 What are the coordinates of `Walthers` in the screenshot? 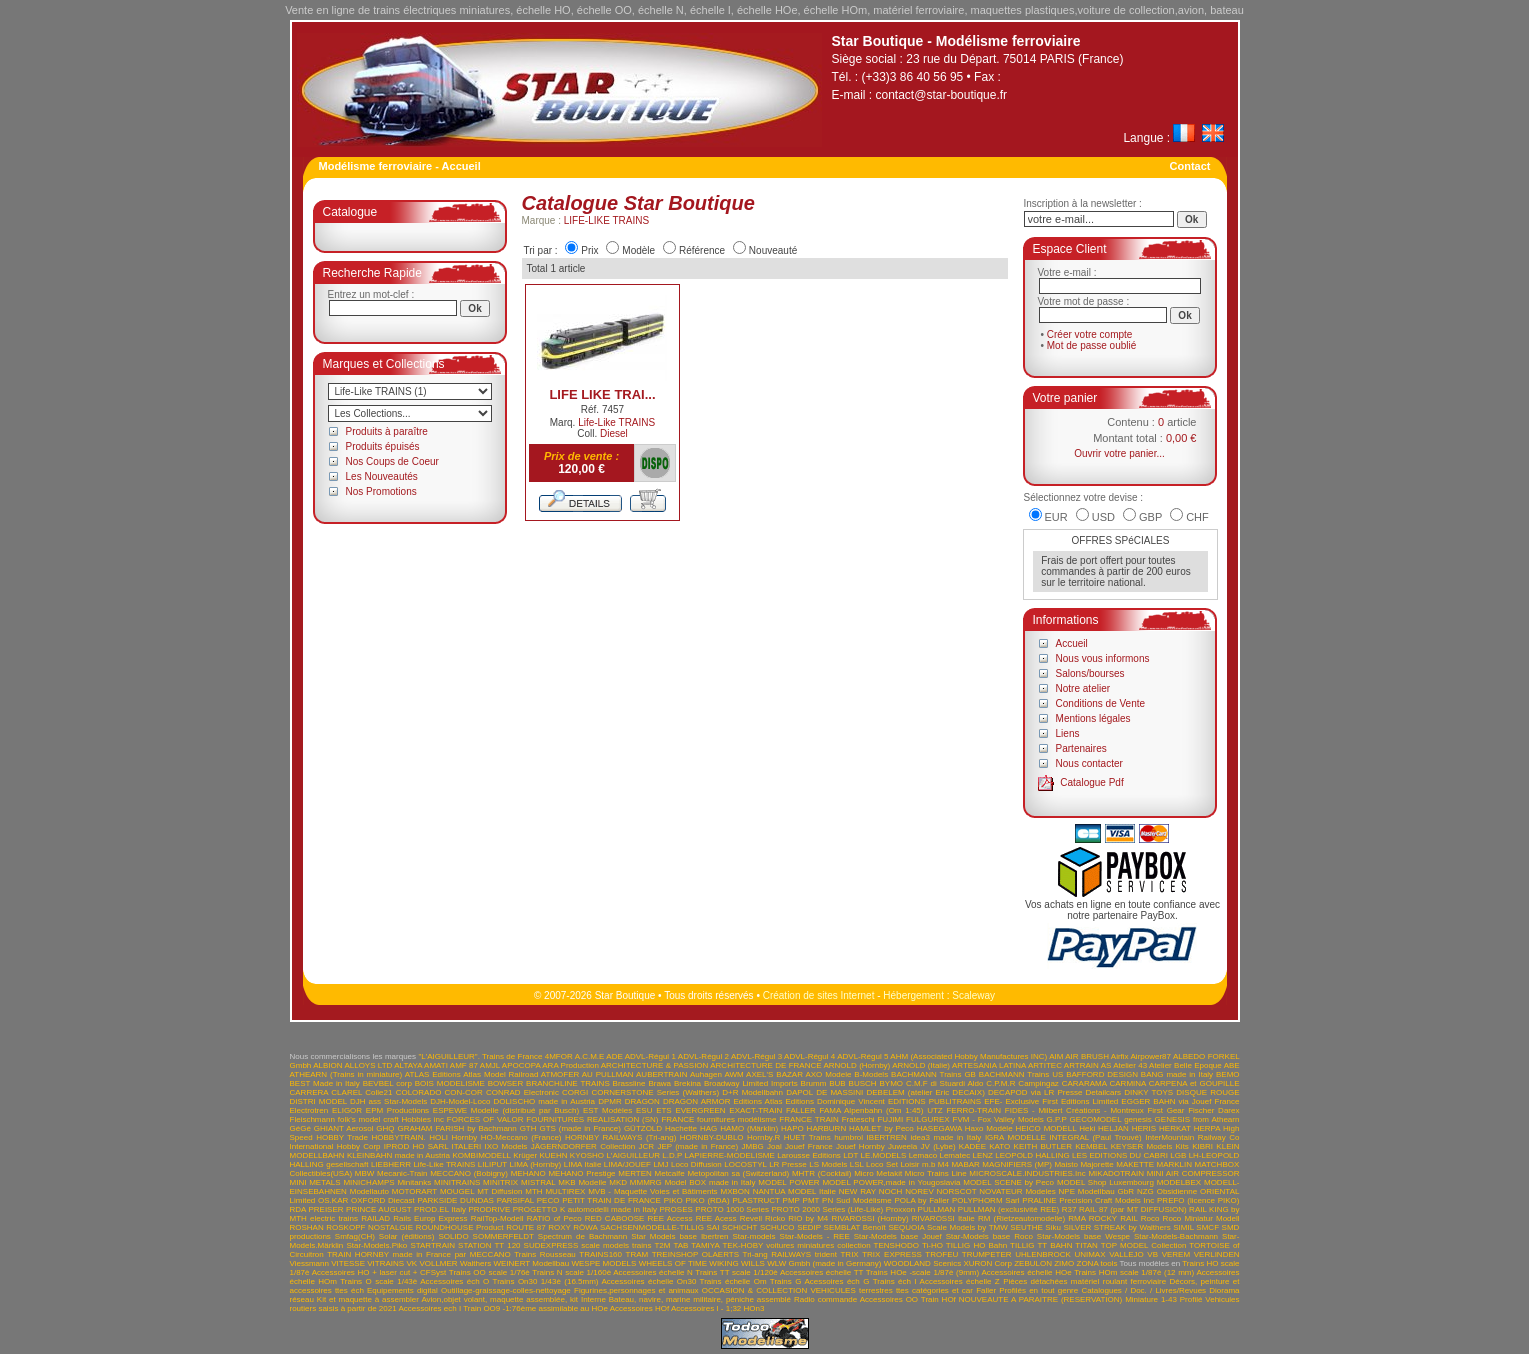 It's located at (475, 1263).